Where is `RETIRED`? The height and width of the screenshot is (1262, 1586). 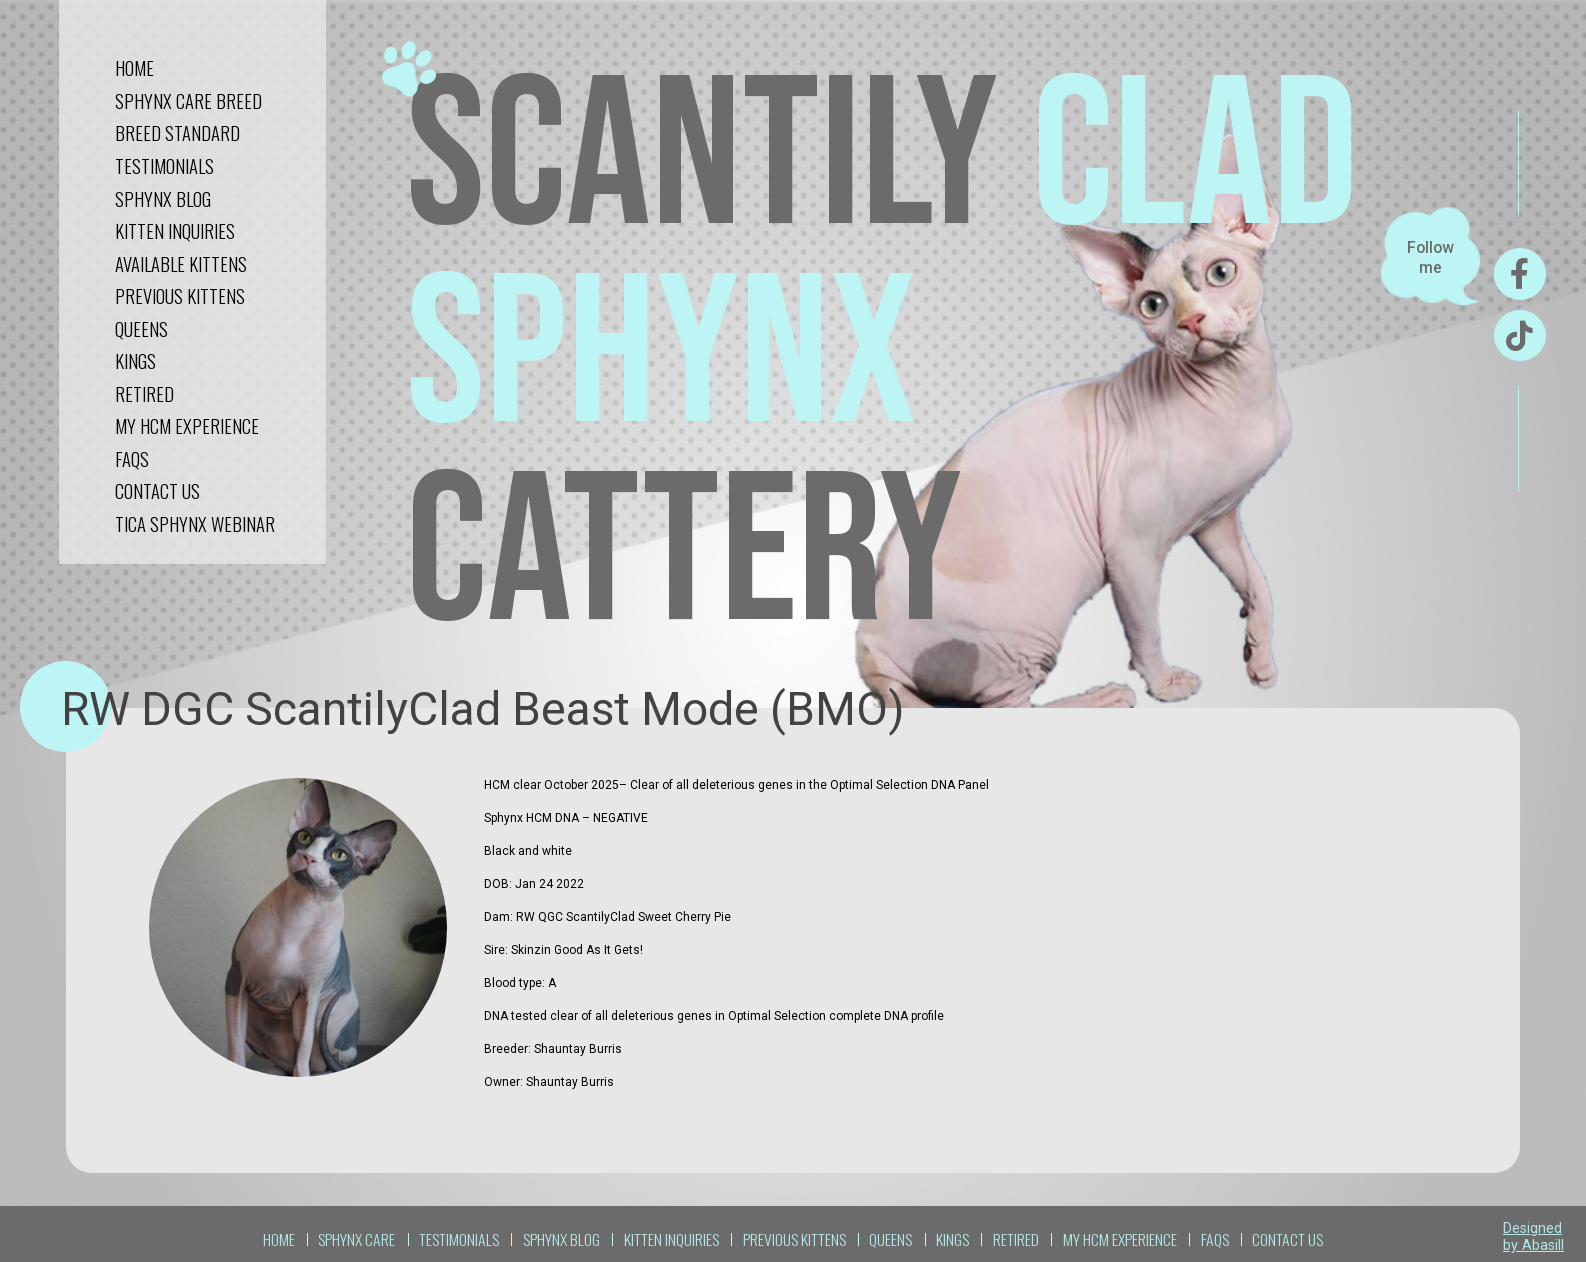
RETIRED is located at coordinates (144, 393).